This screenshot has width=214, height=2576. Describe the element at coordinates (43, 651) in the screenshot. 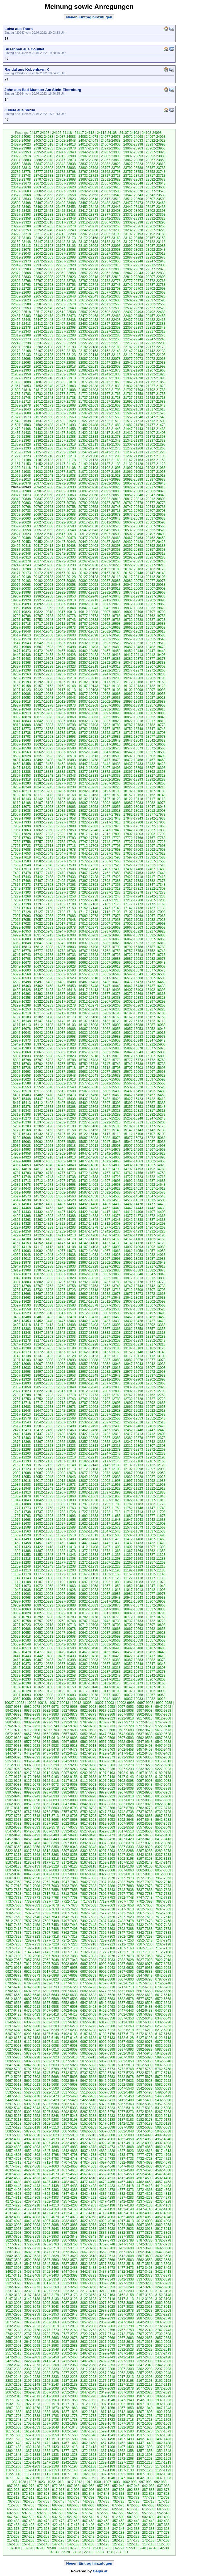

I see `19472-19468` at that location.